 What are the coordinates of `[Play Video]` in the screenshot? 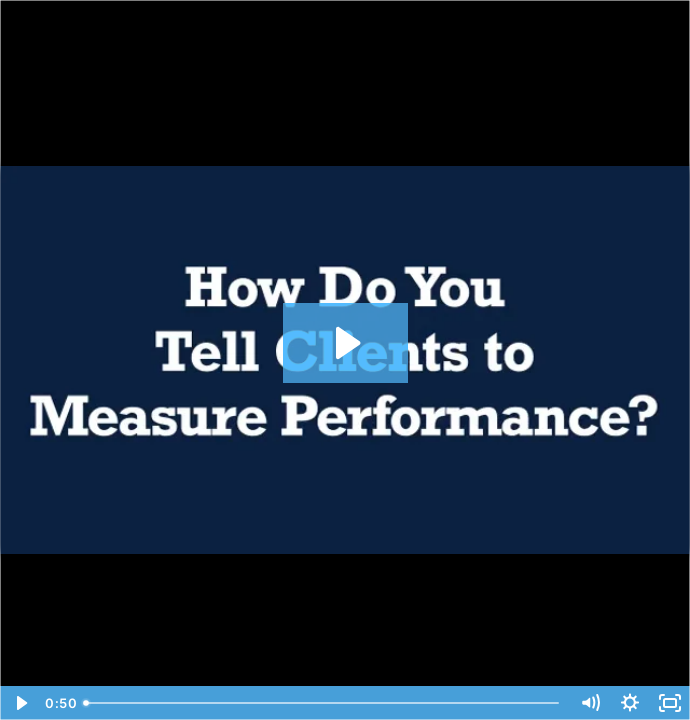 It's located at (20, 703).